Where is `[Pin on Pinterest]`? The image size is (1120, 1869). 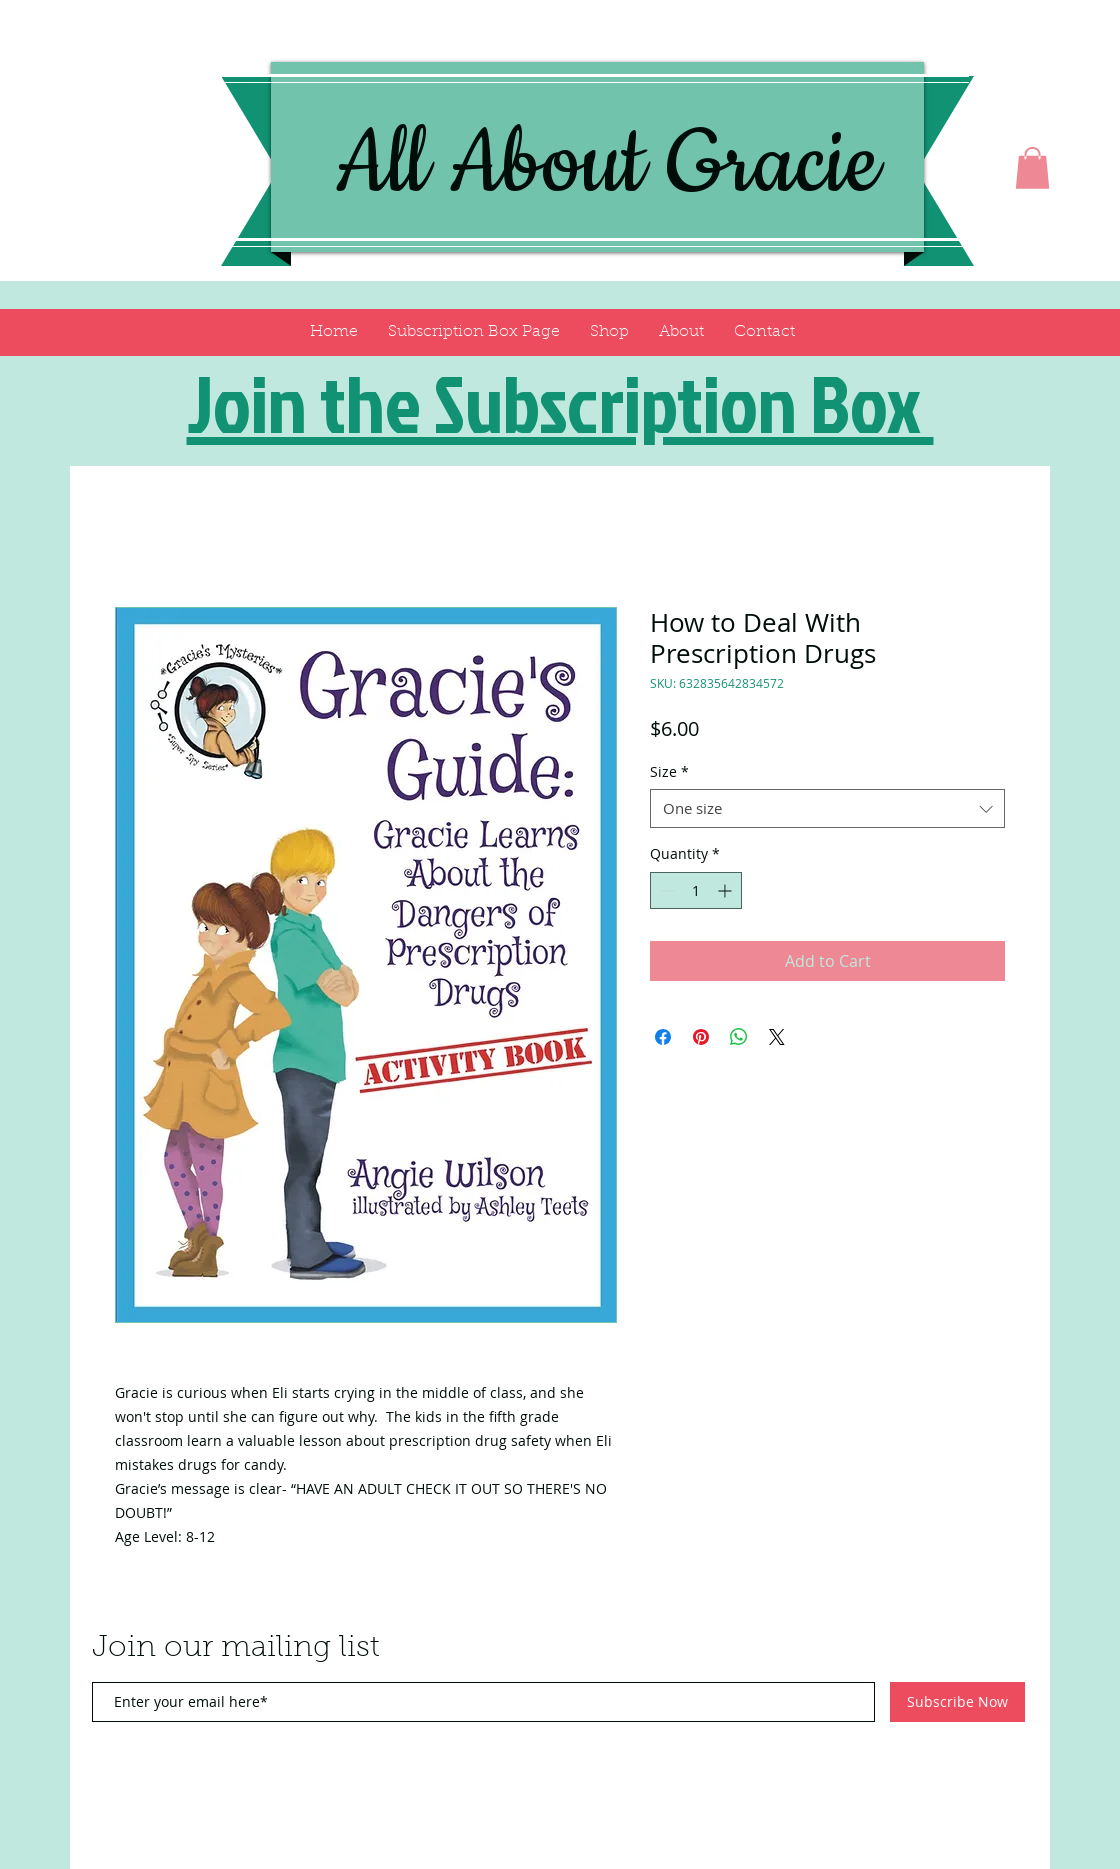
[Pin on Pinterest] is located at coordinates (701, 1037).